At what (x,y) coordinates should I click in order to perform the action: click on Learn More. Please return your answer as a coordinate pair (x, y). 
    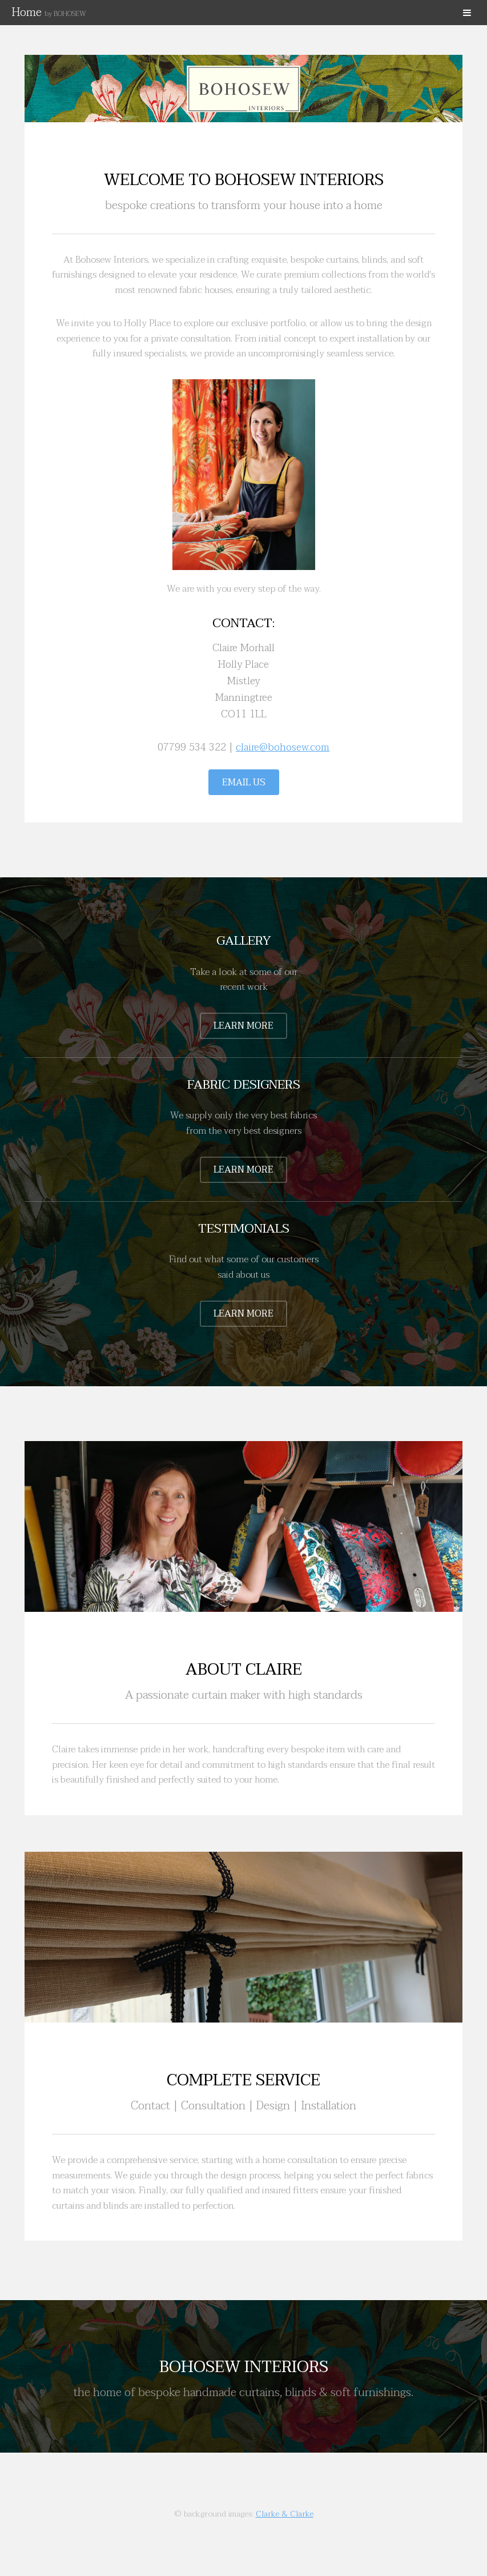
    Looking at the image, I should click on (243, 1026).